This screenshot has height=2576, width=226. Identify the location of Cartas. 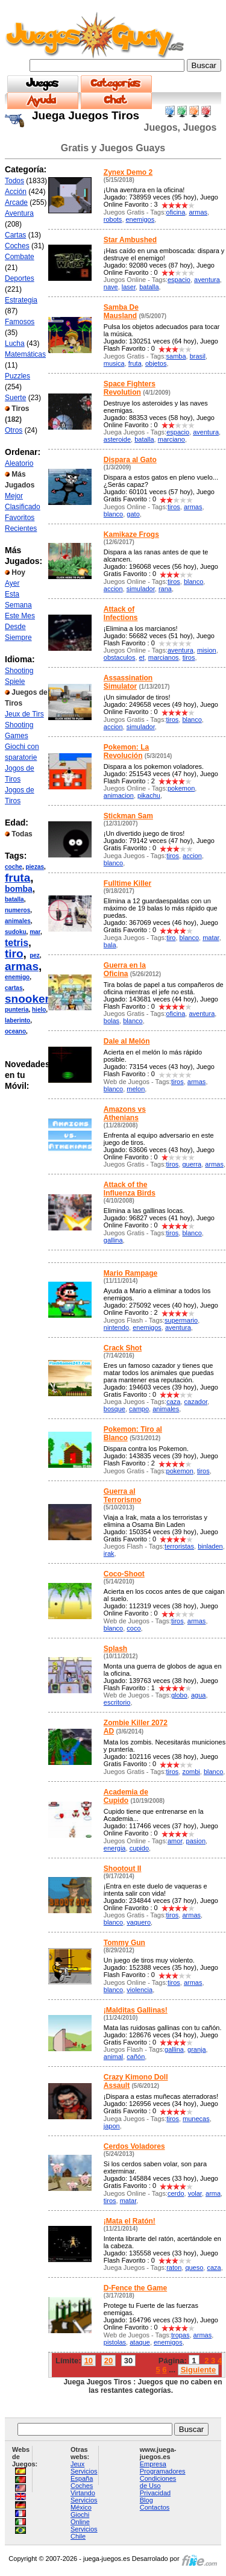
(15, 235).